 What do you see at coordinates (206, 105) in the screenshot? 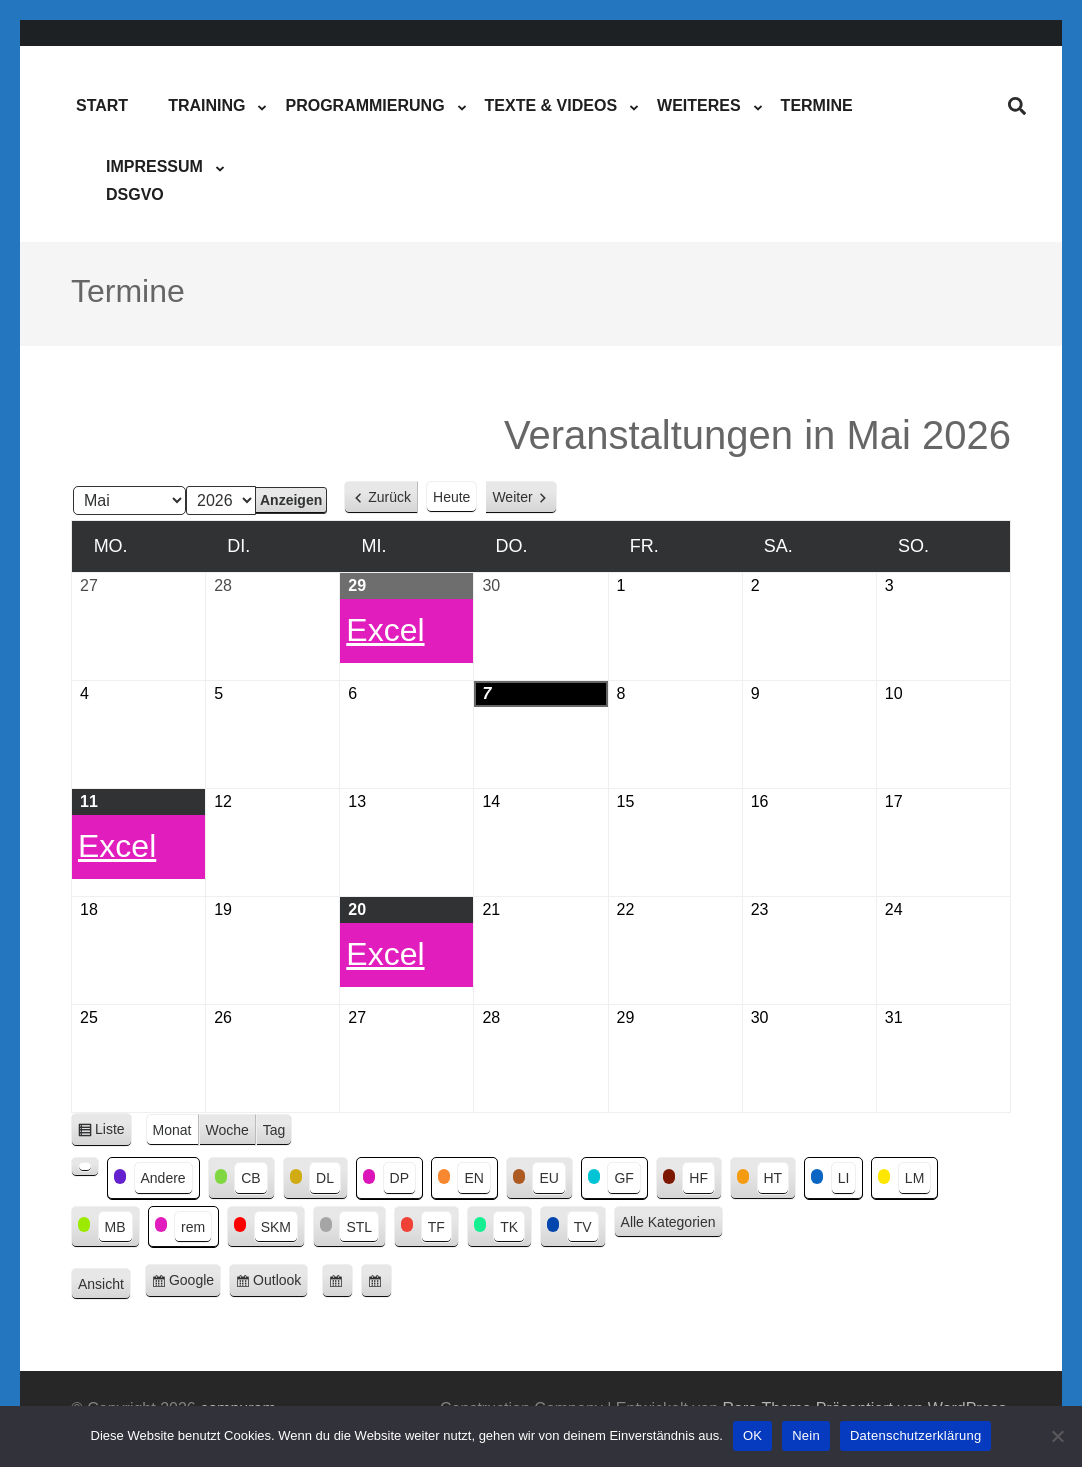
I see `Training` at bounding box center [206, 105].